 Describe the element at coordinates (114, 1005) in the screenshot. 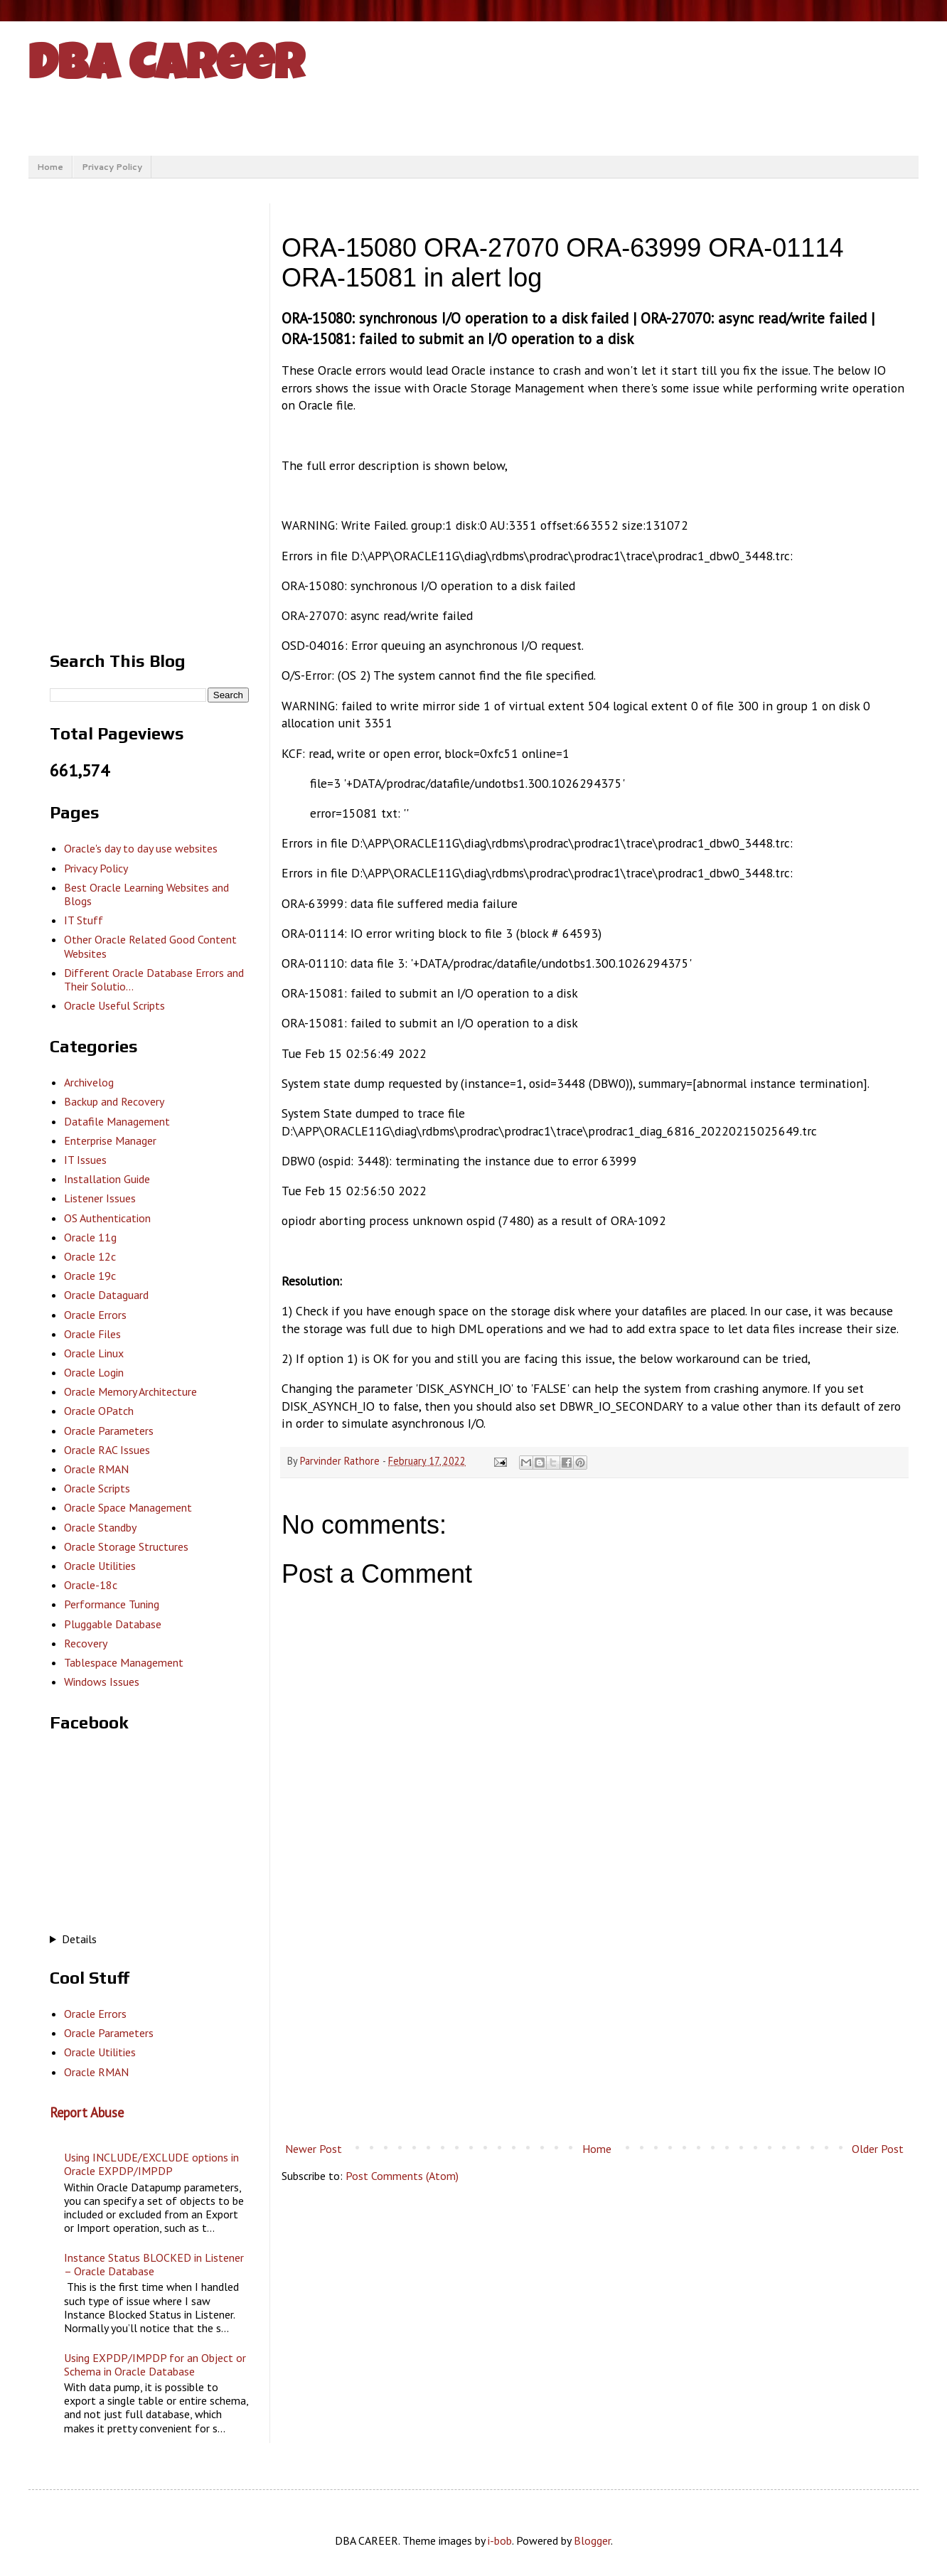

I see `Oracle Useful Scripts` at that location.